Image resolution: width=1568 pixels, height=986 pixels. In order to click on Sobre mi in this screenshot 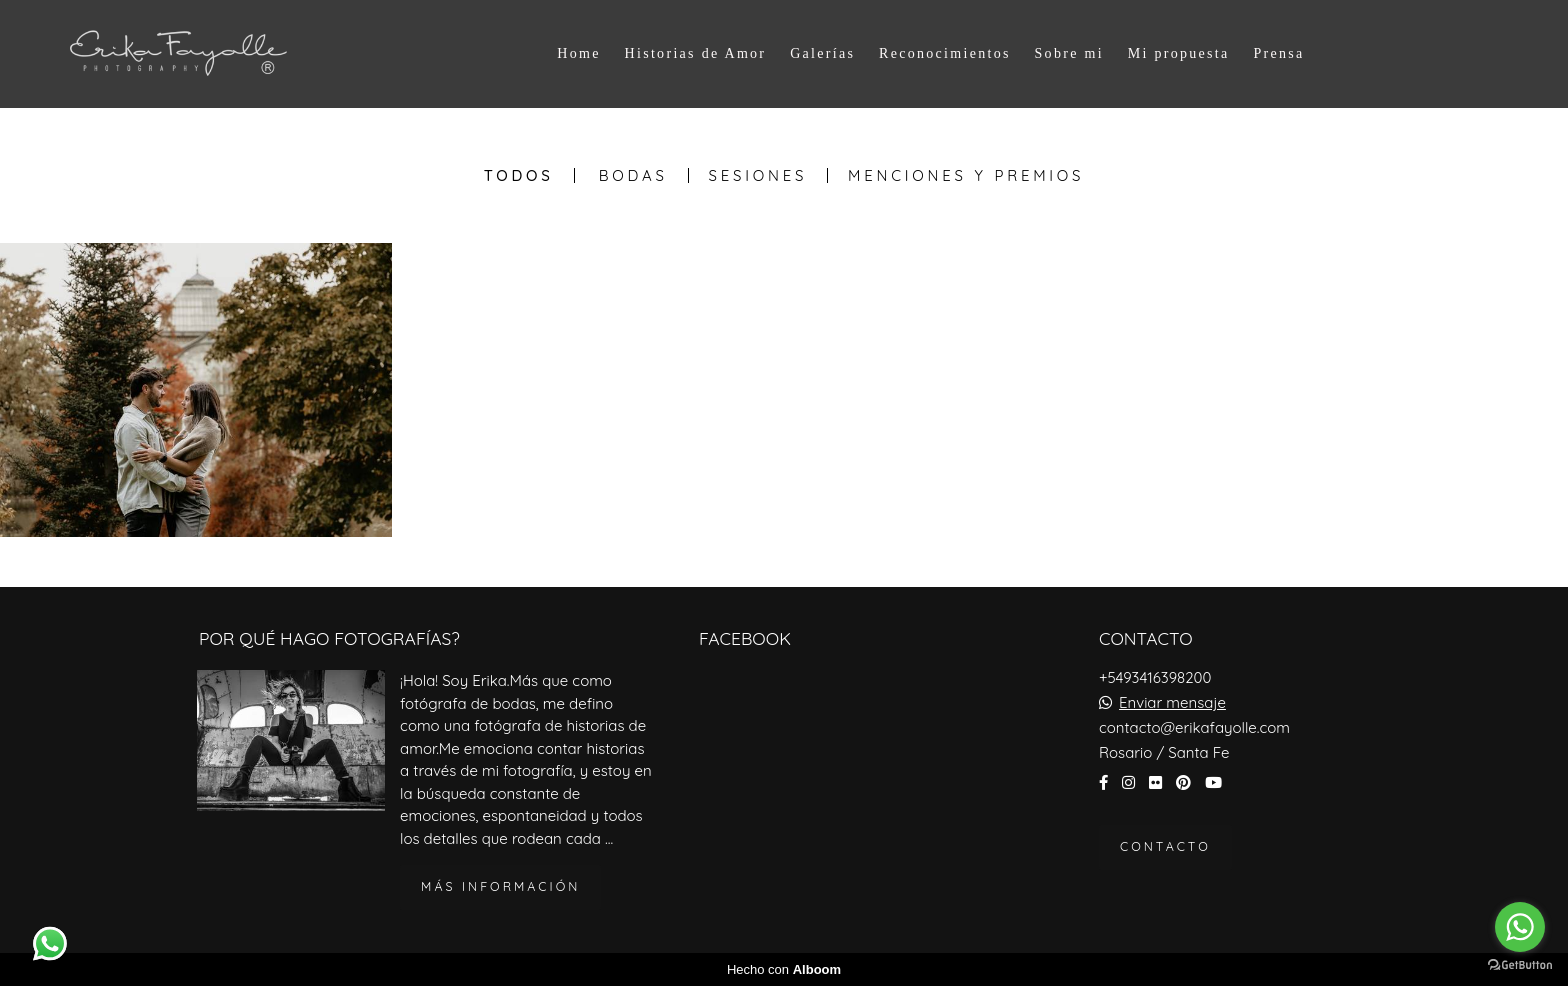, I will do `click(1069, 53)`.